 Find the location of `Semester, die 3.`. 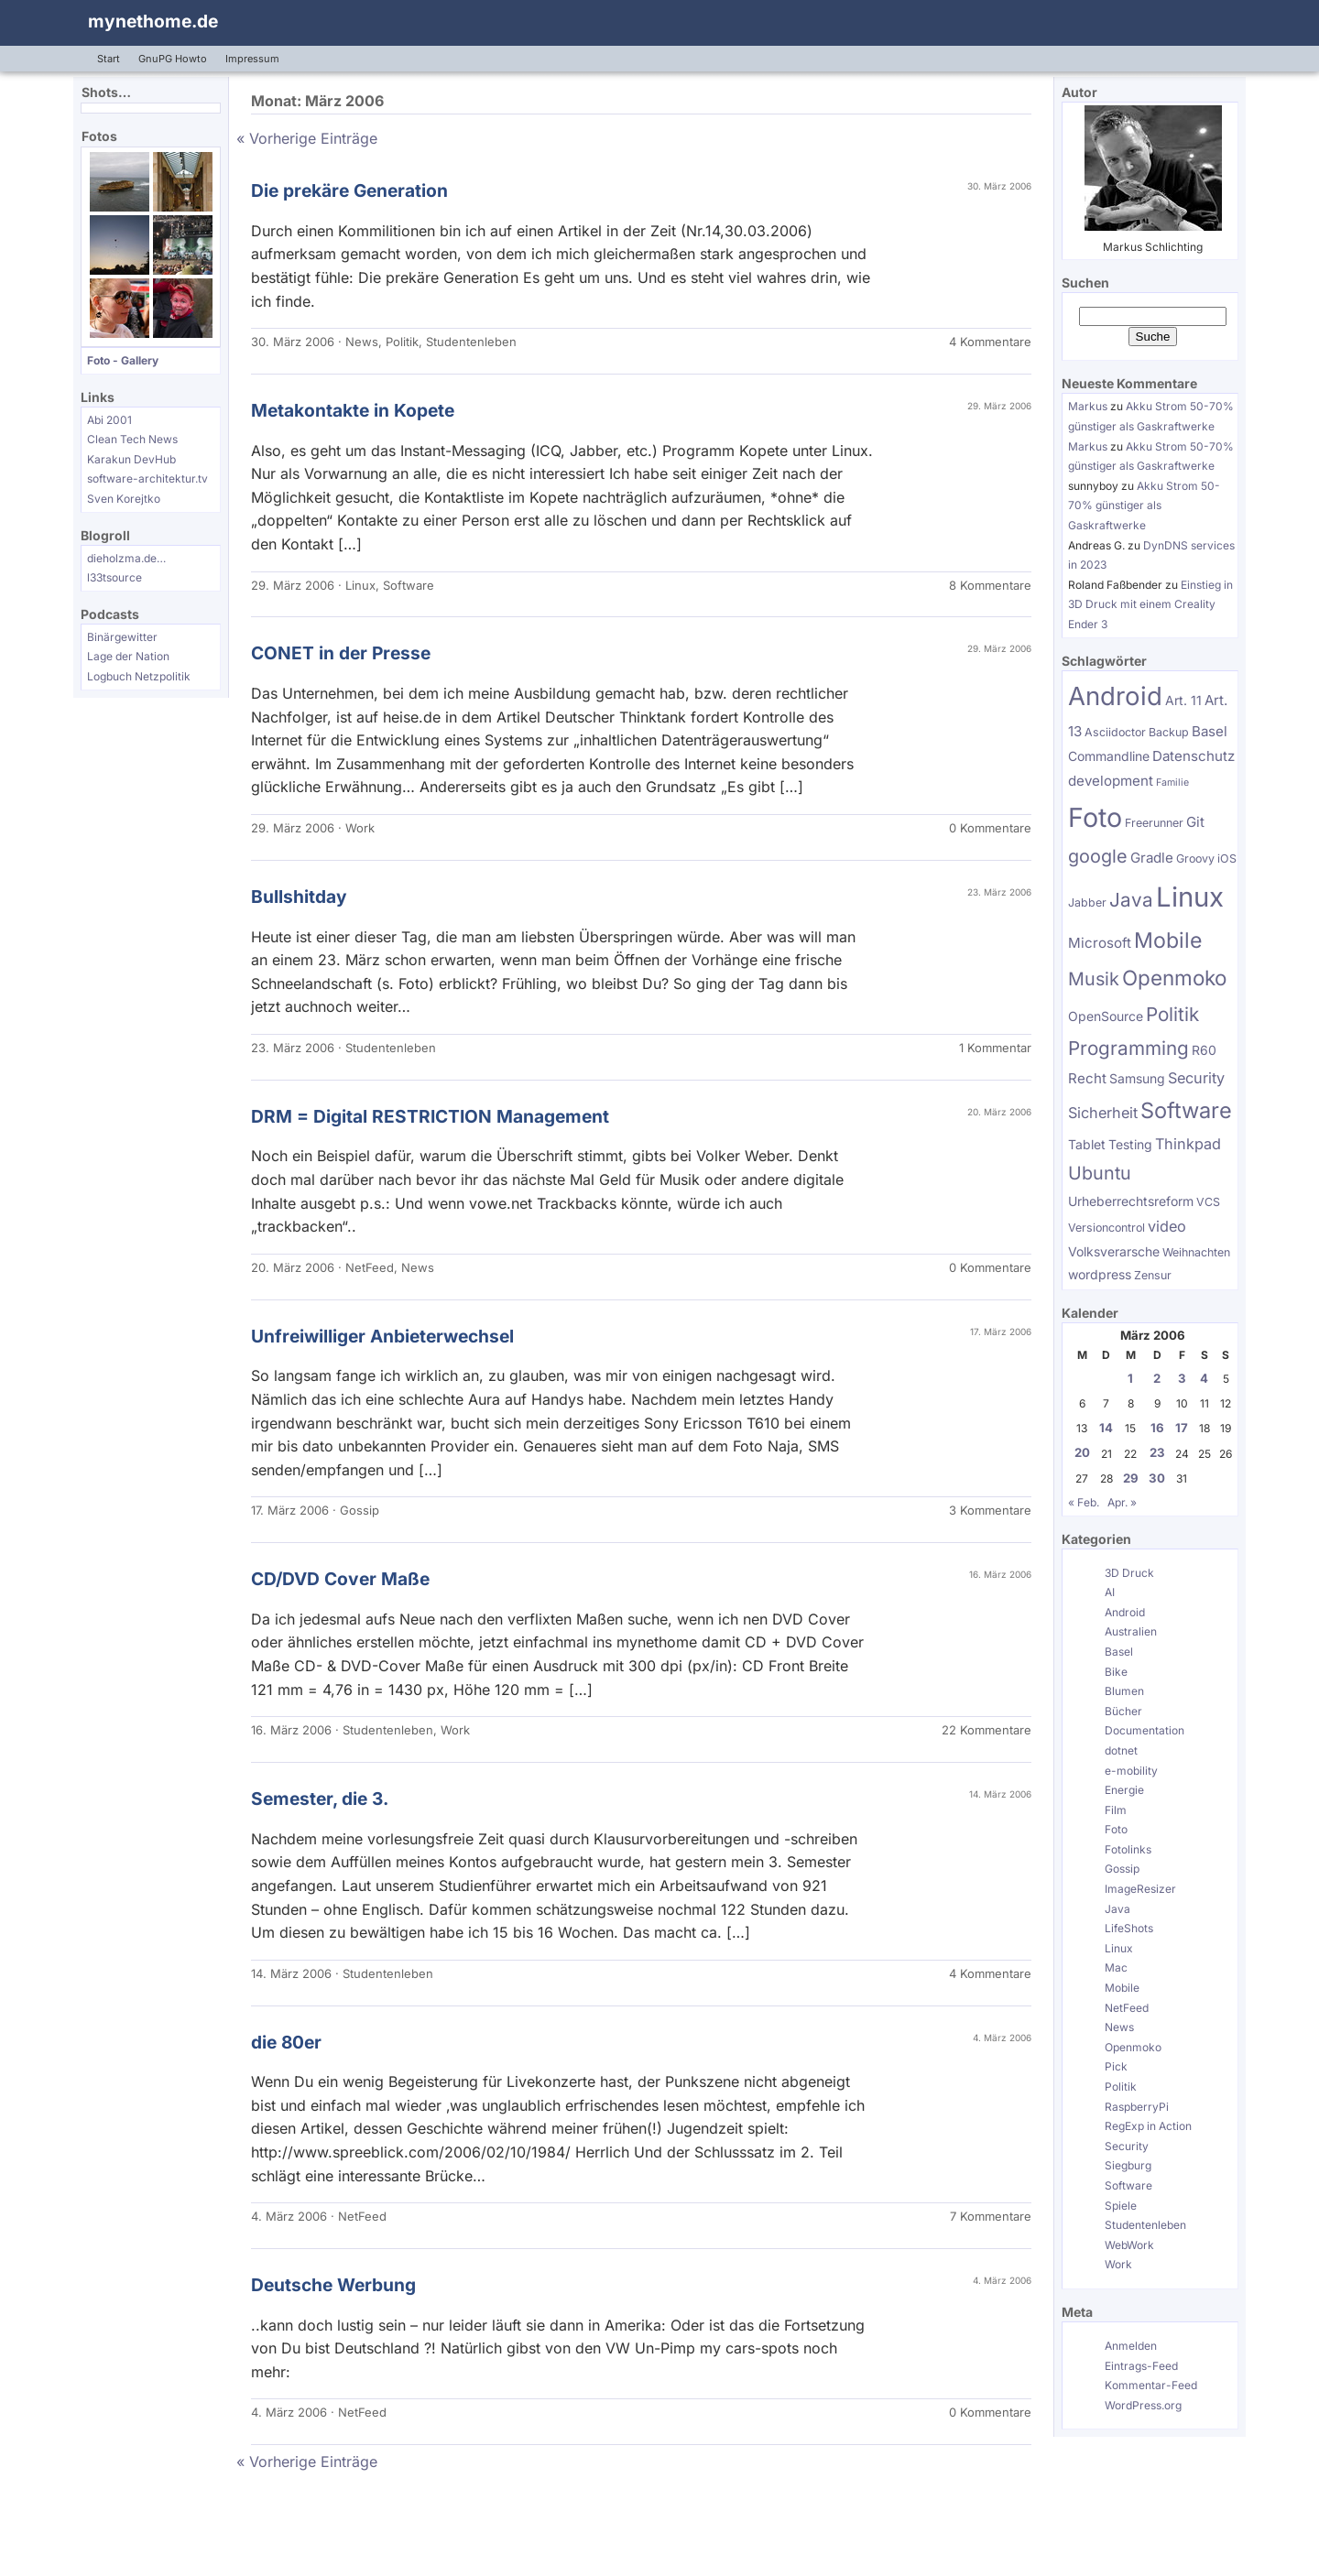

Semester, die 3. is located at coordinates (319, 1799).